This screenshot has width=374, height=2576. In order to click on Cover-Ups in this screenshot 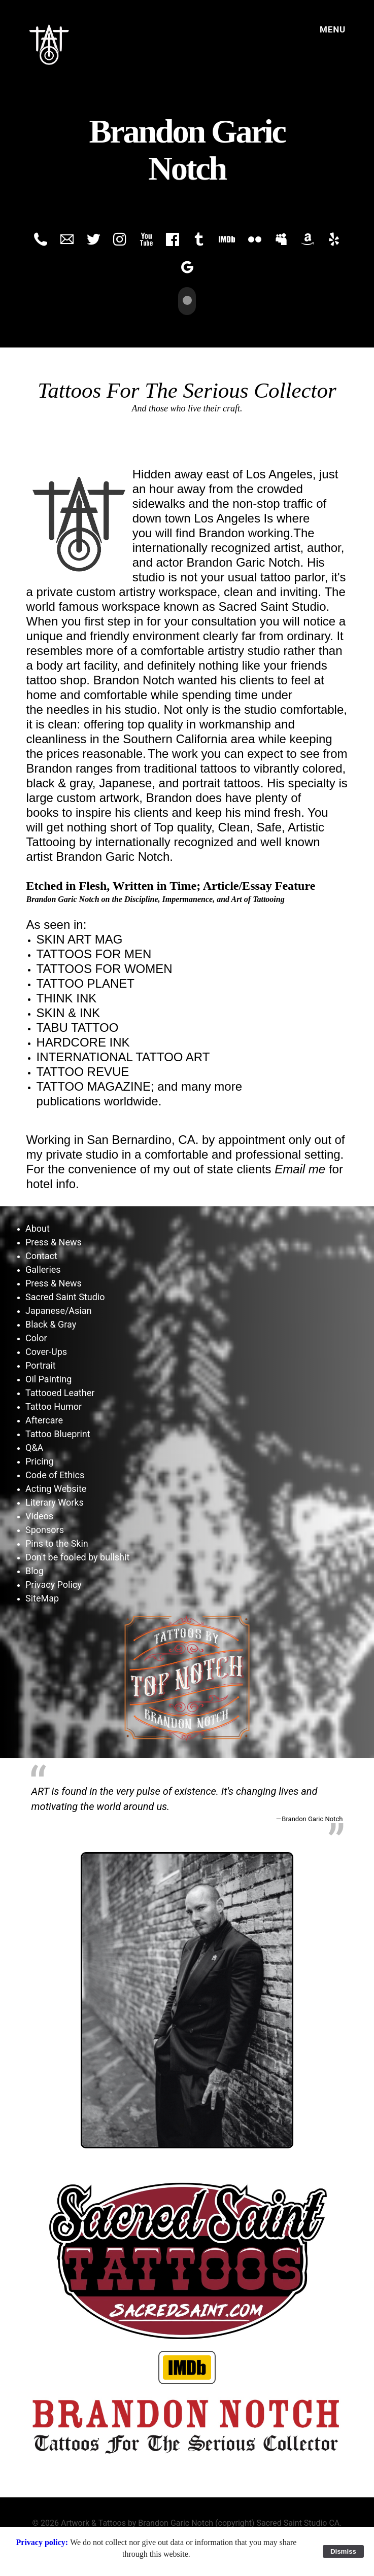, I will do `click(46, 1350)`.